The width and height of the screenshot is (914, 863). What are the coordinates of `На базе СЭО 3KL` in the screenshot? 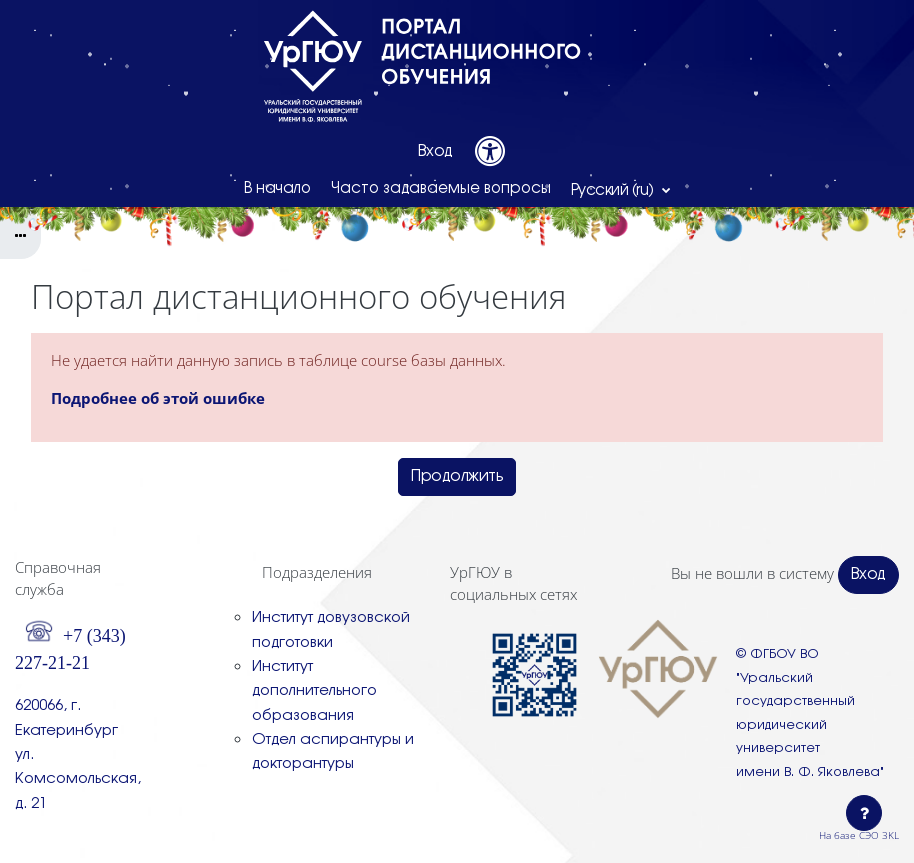 It's located at (859, 835).